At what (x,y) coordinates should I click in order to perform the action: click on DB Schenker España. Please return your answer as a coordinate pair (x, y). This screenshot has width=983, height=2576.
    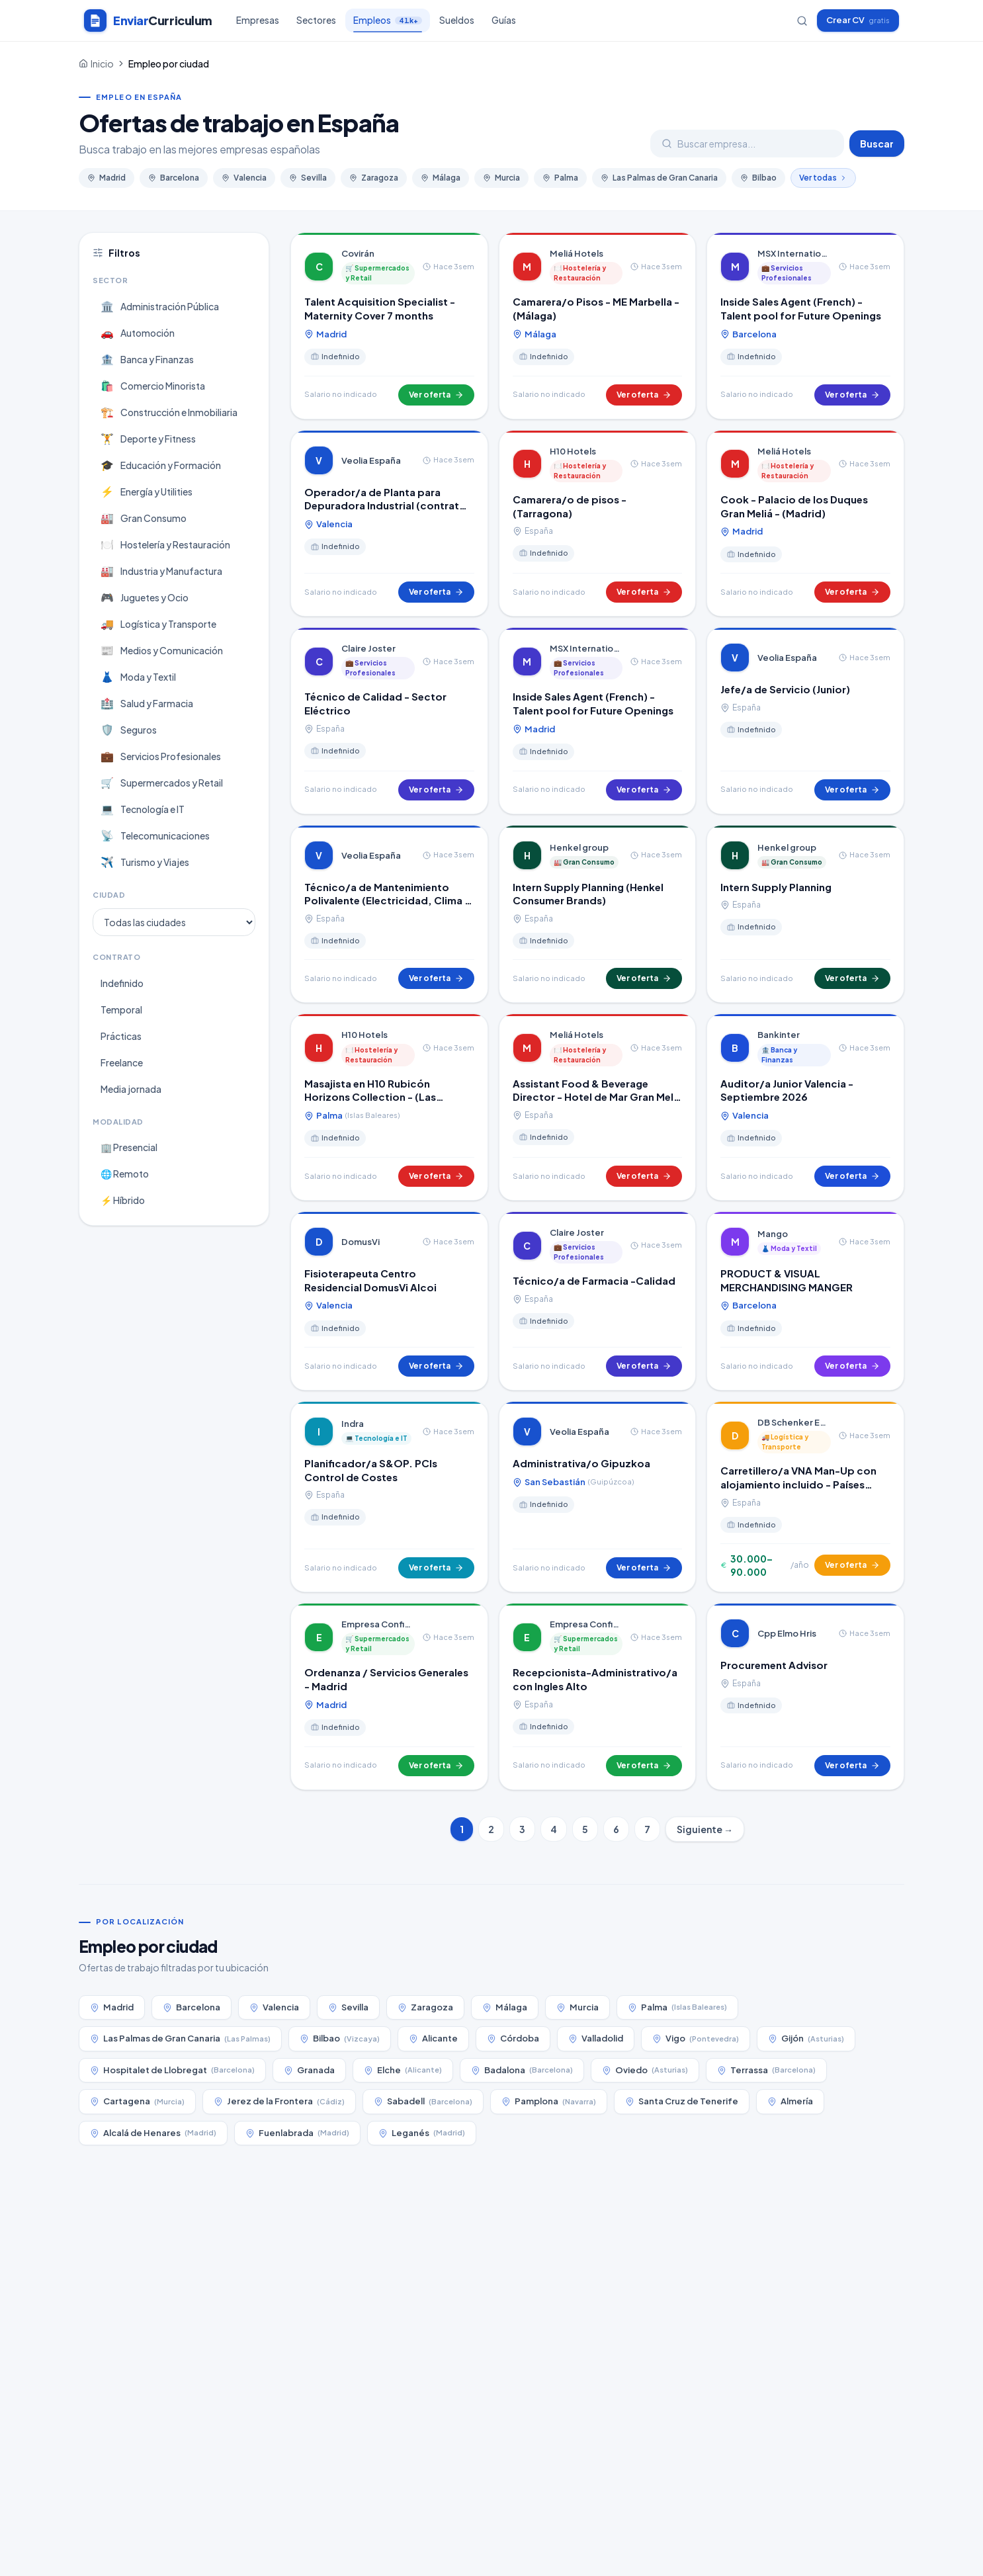
    Looking at the image, I should click on (794, 1422).